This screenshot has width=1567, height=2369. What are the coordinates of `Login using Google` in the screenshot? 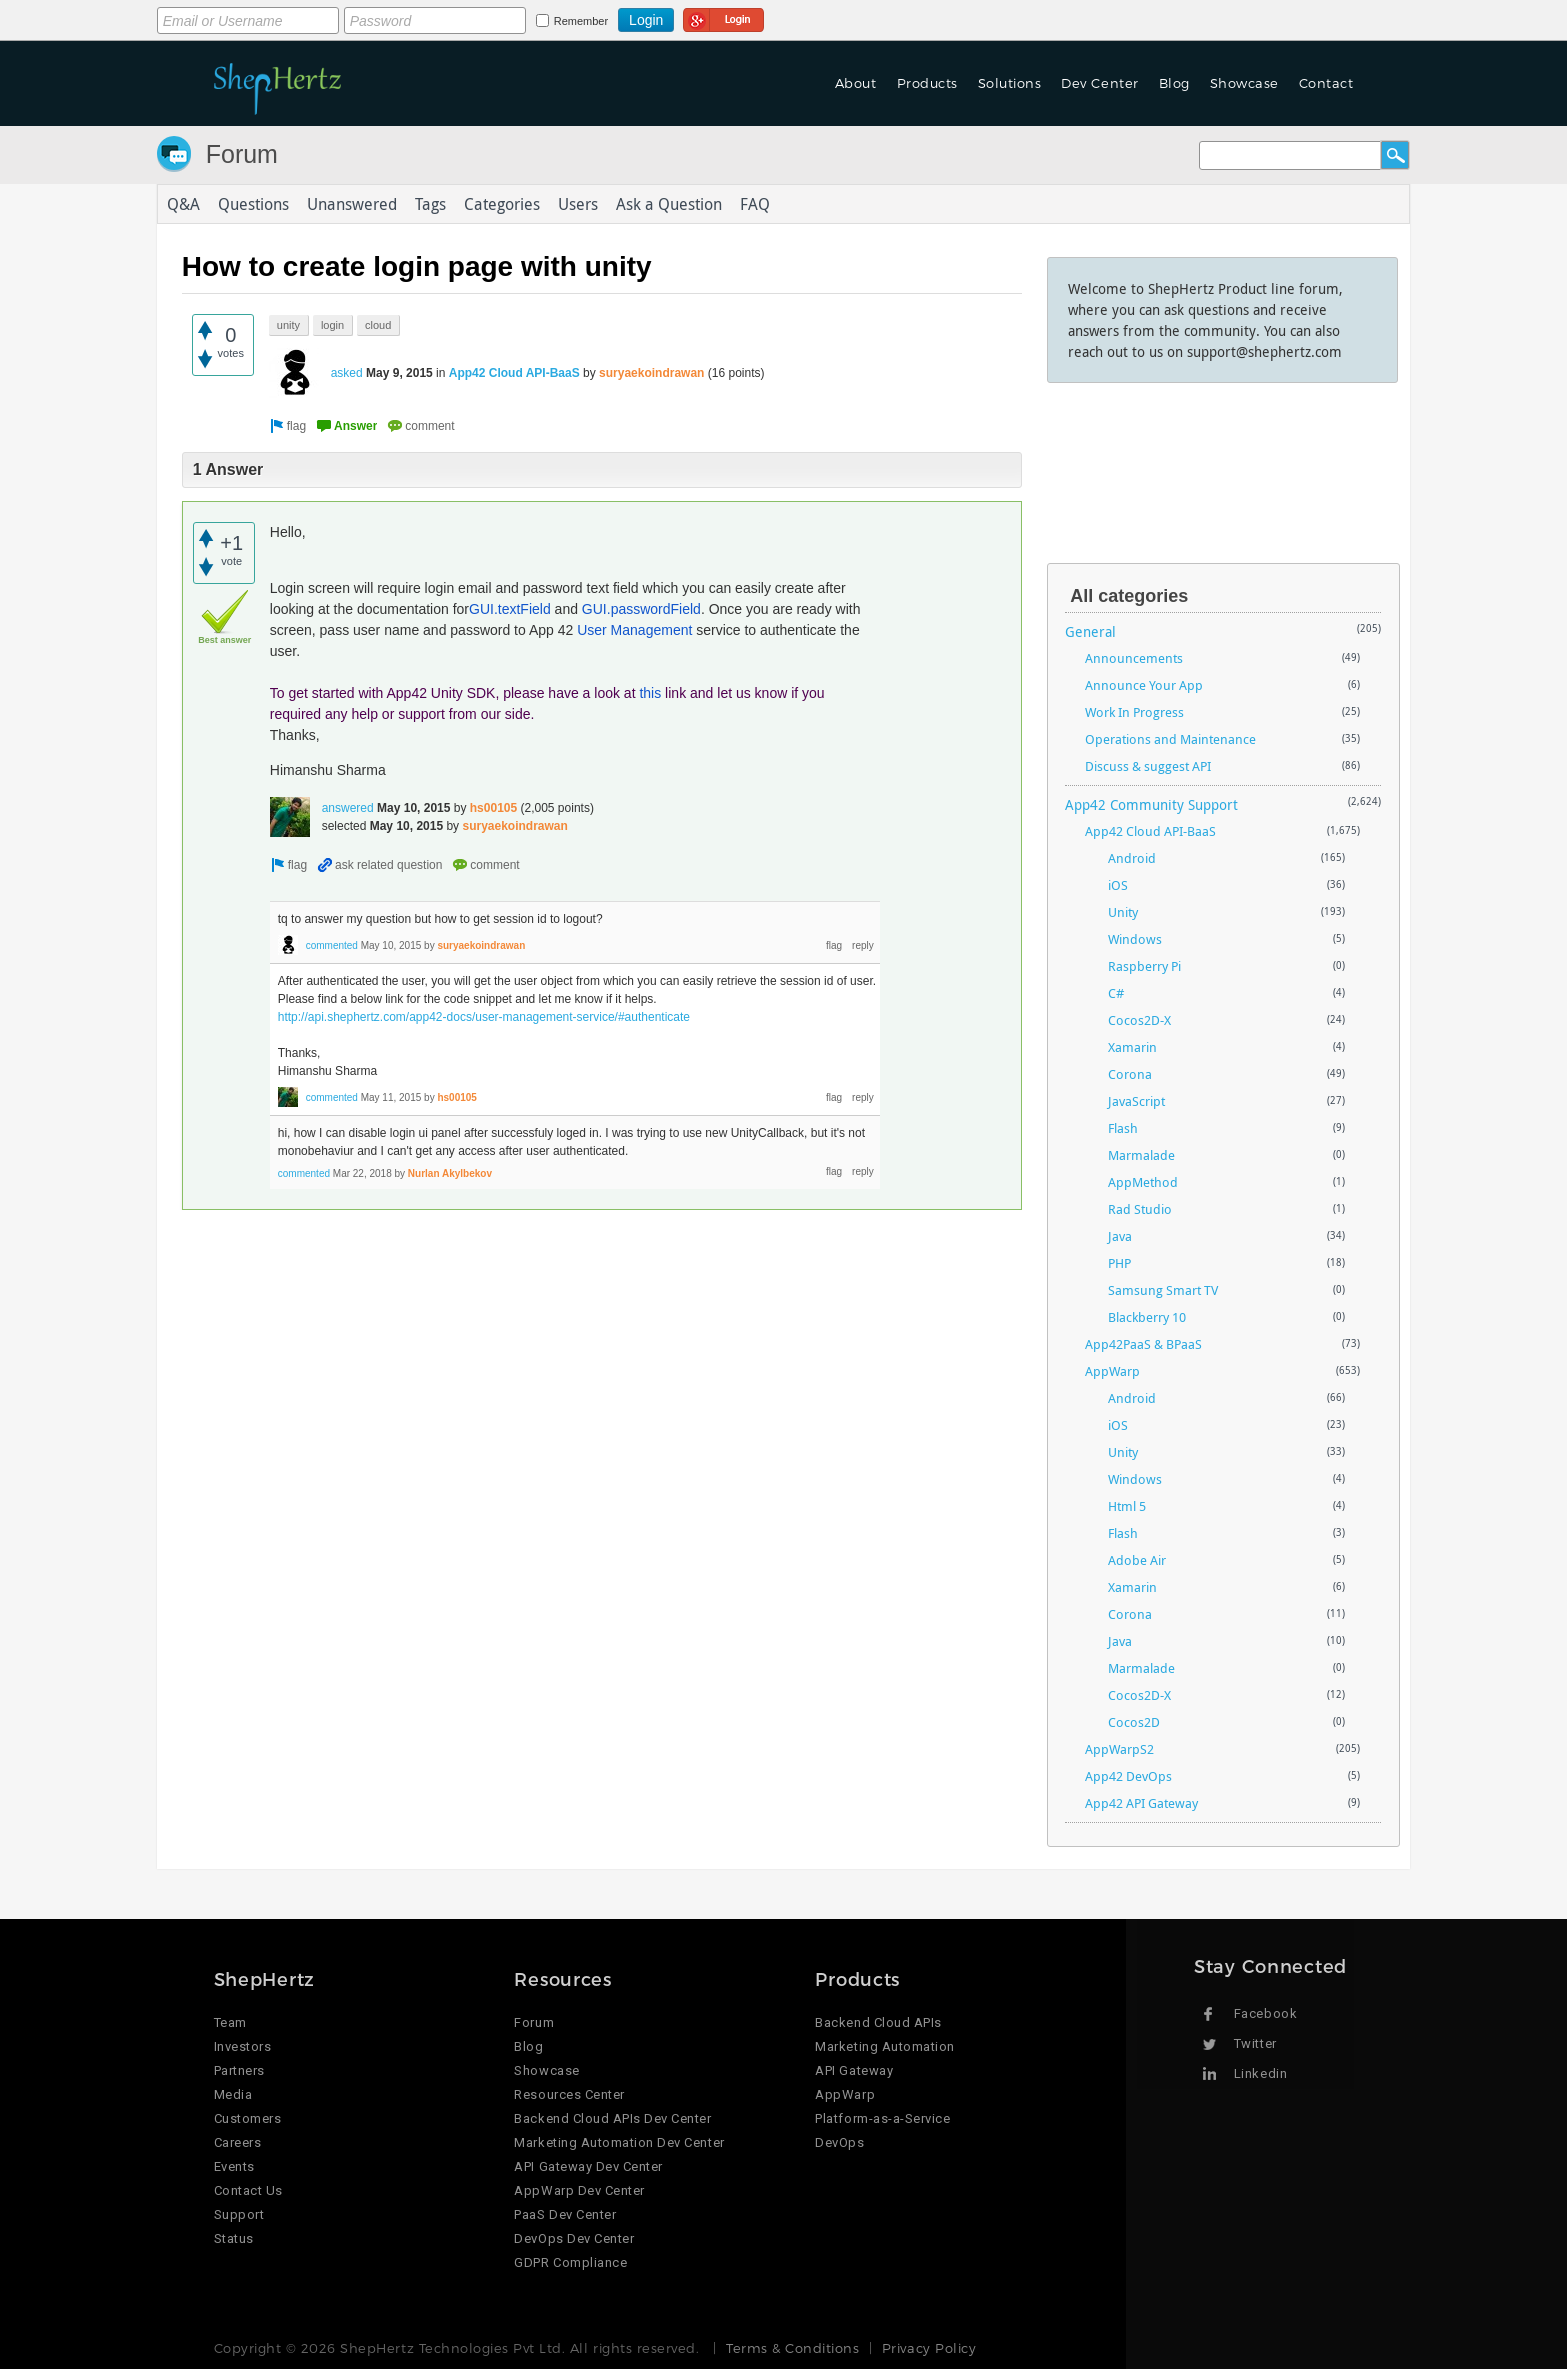 It's located at (723, 17).